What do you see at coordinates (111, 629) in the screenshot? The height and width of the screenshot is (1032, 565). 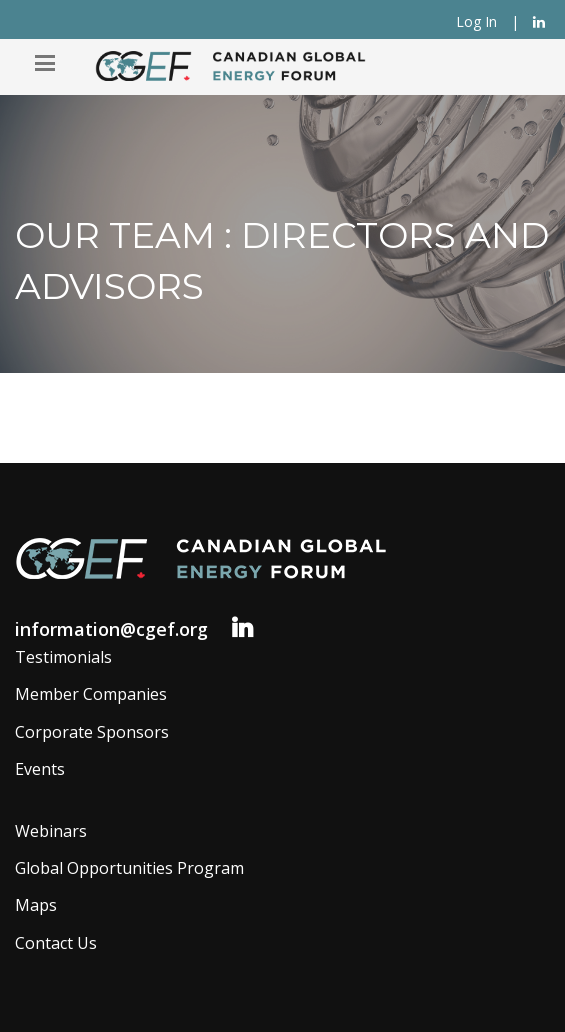 I see `information@cgef.org` at bounding box center [111, 629].